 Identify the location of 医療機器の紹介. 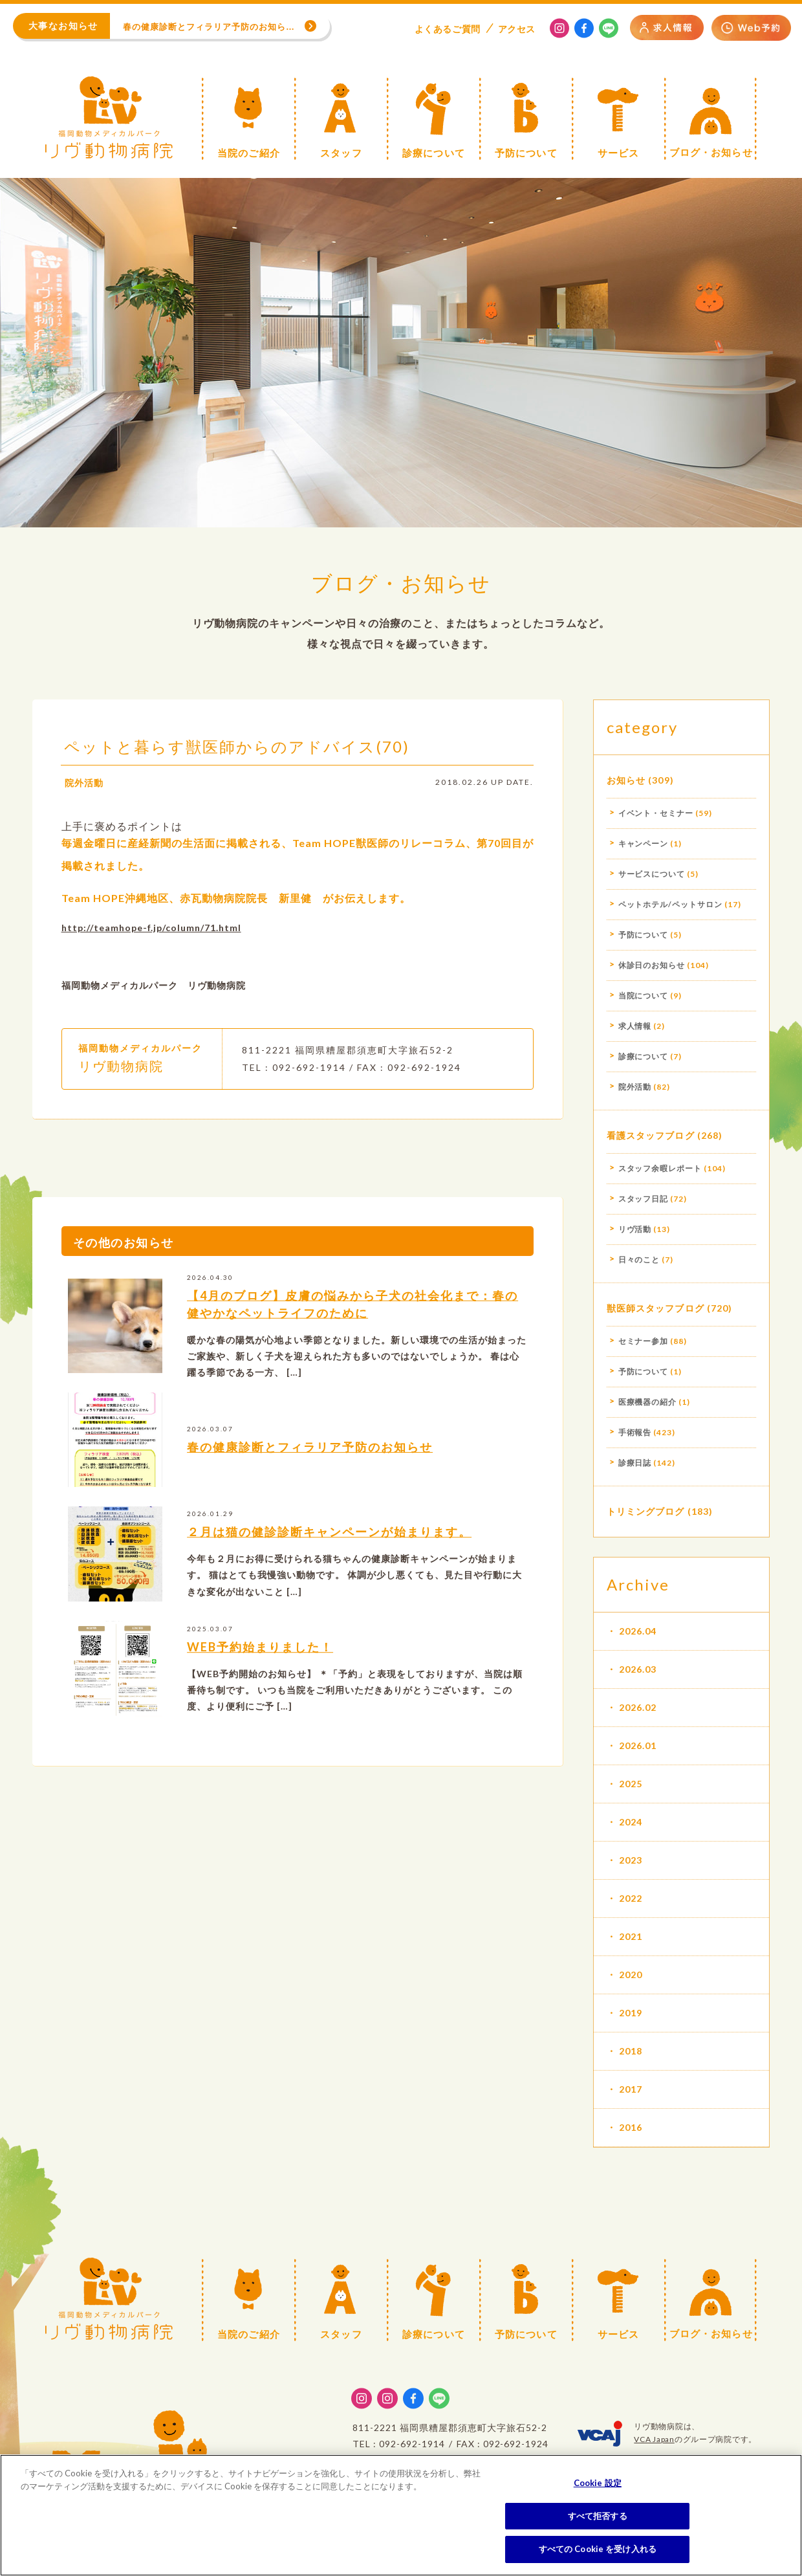
(647, 1402).